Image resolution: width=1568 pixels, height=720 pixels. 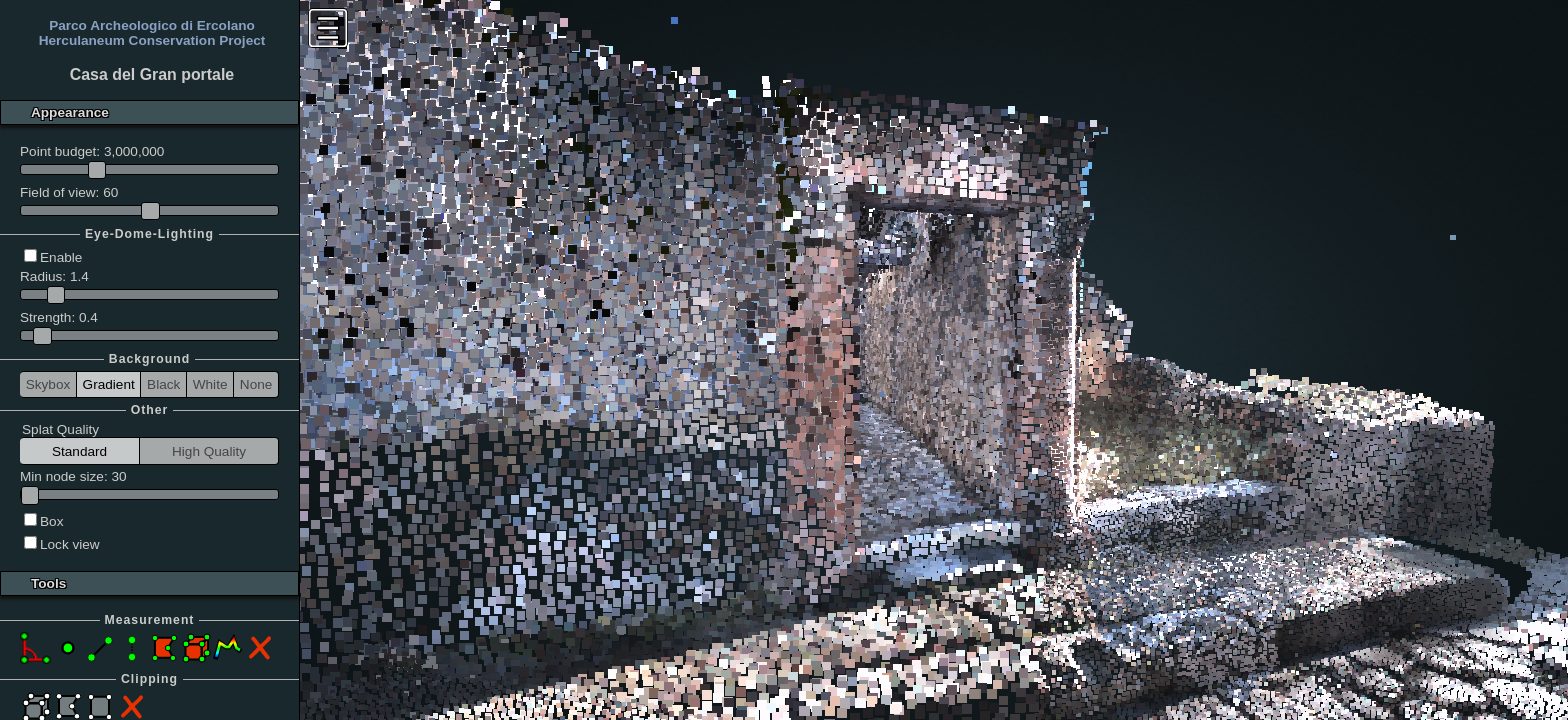 What do you see at coordinates (109, 384) in the screenshot?
I see `Gradient` at bounding box center [109, 384].